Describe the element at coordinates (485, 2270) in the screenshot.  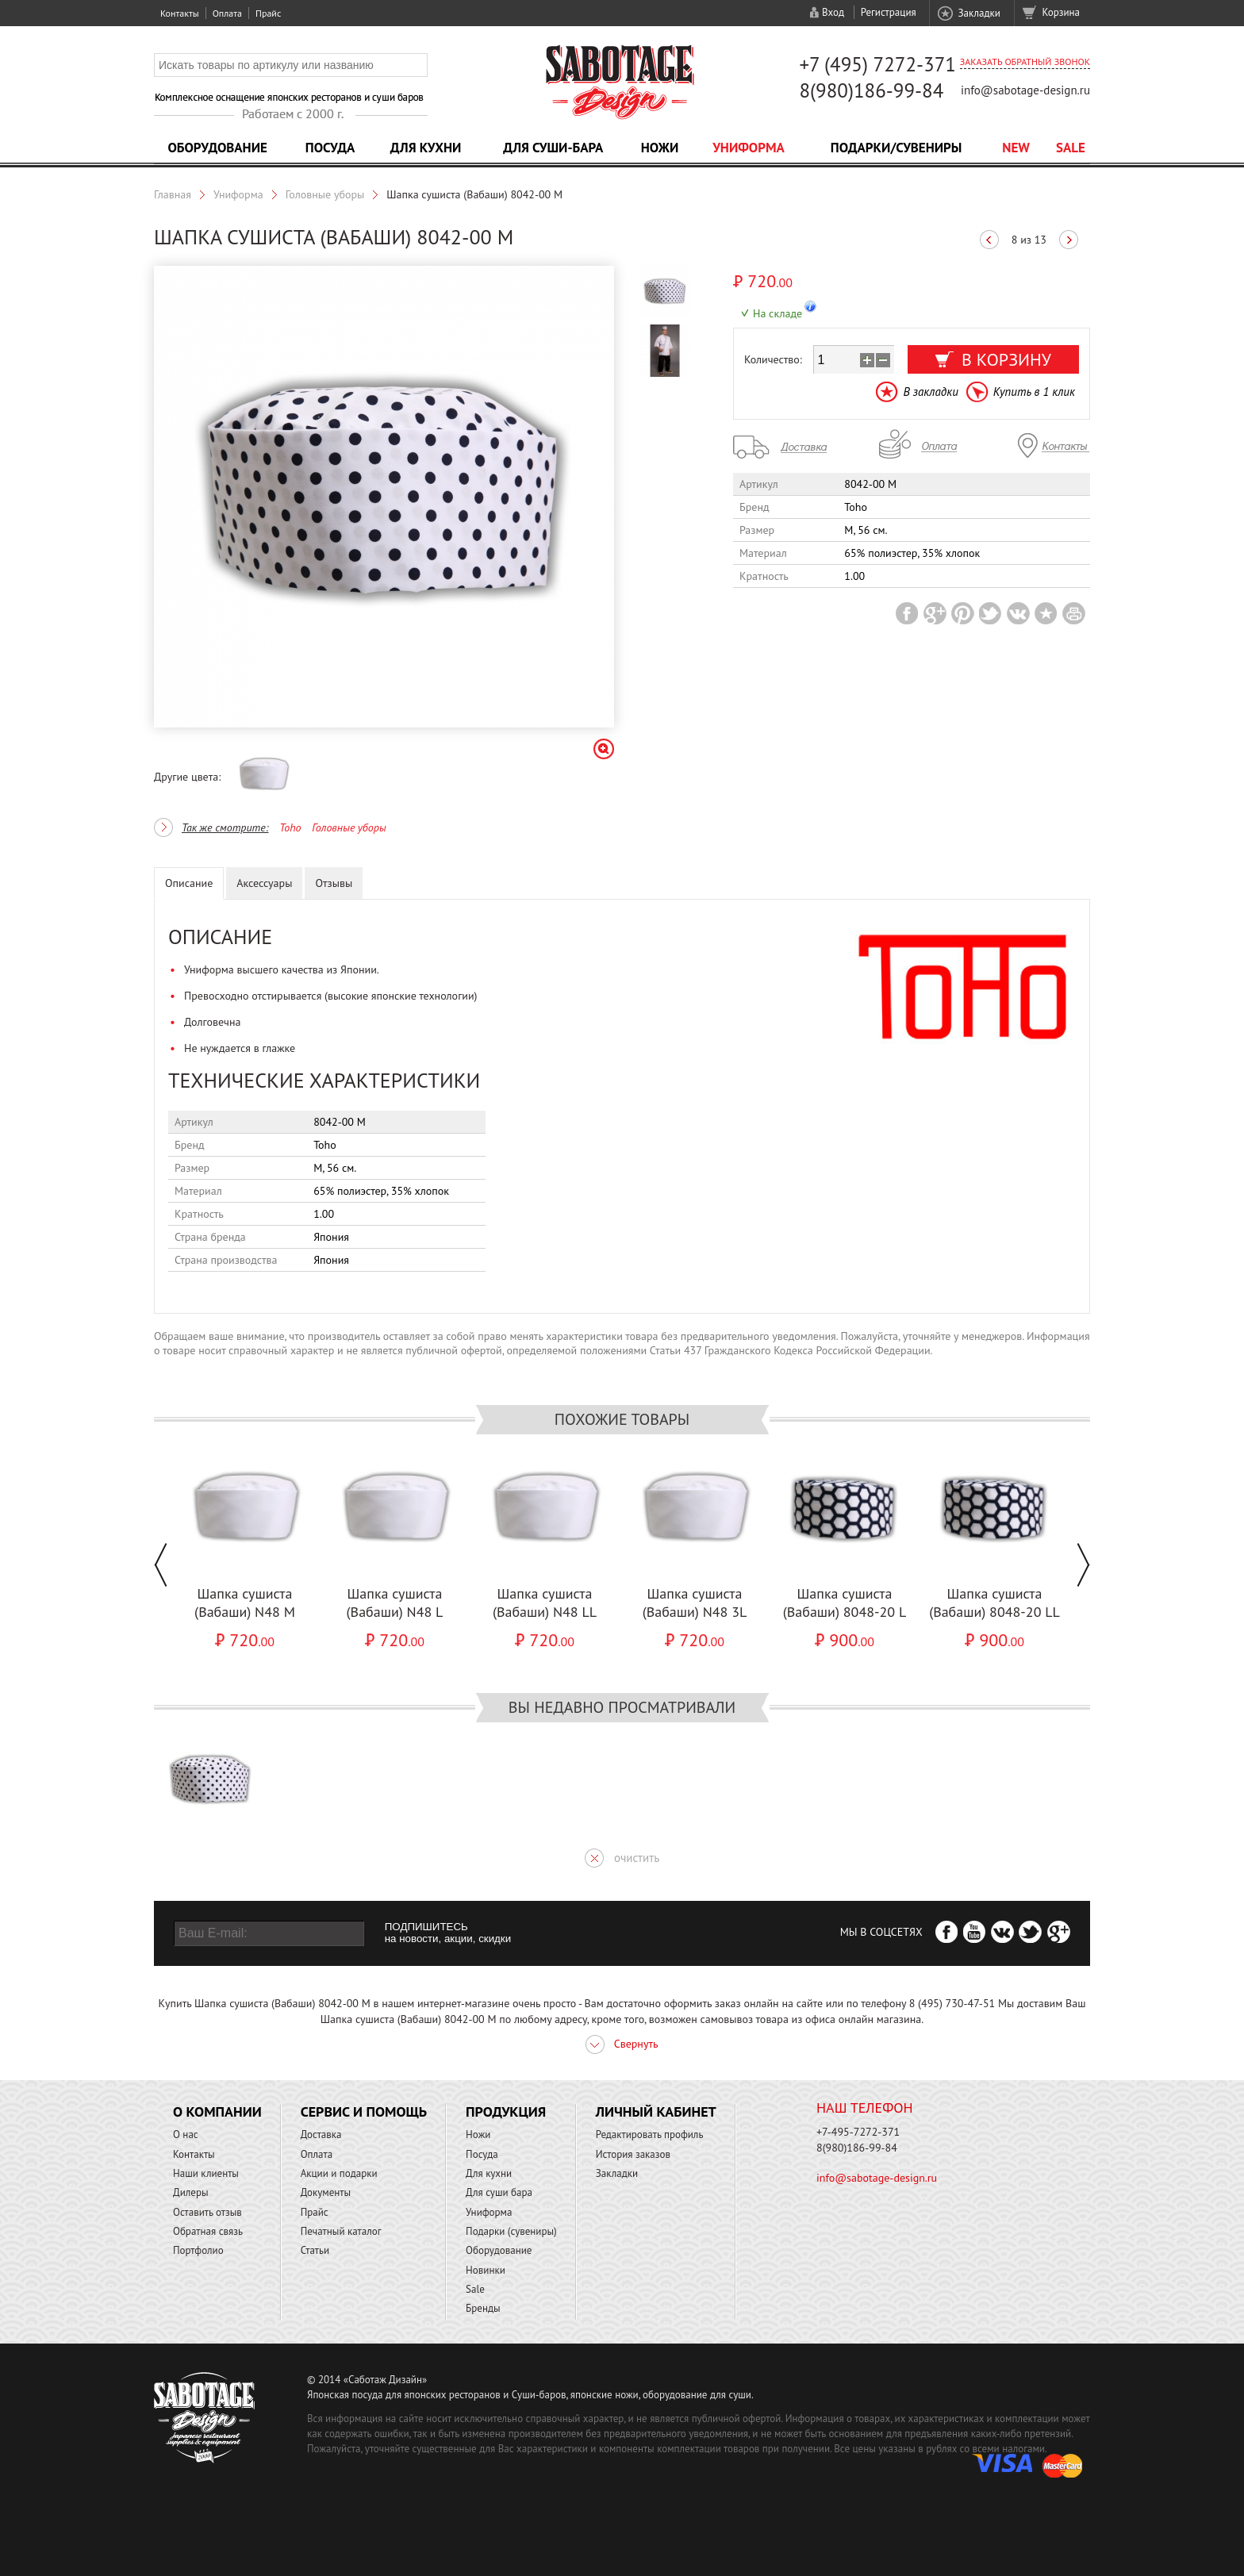
I see `Новинки` at that location.